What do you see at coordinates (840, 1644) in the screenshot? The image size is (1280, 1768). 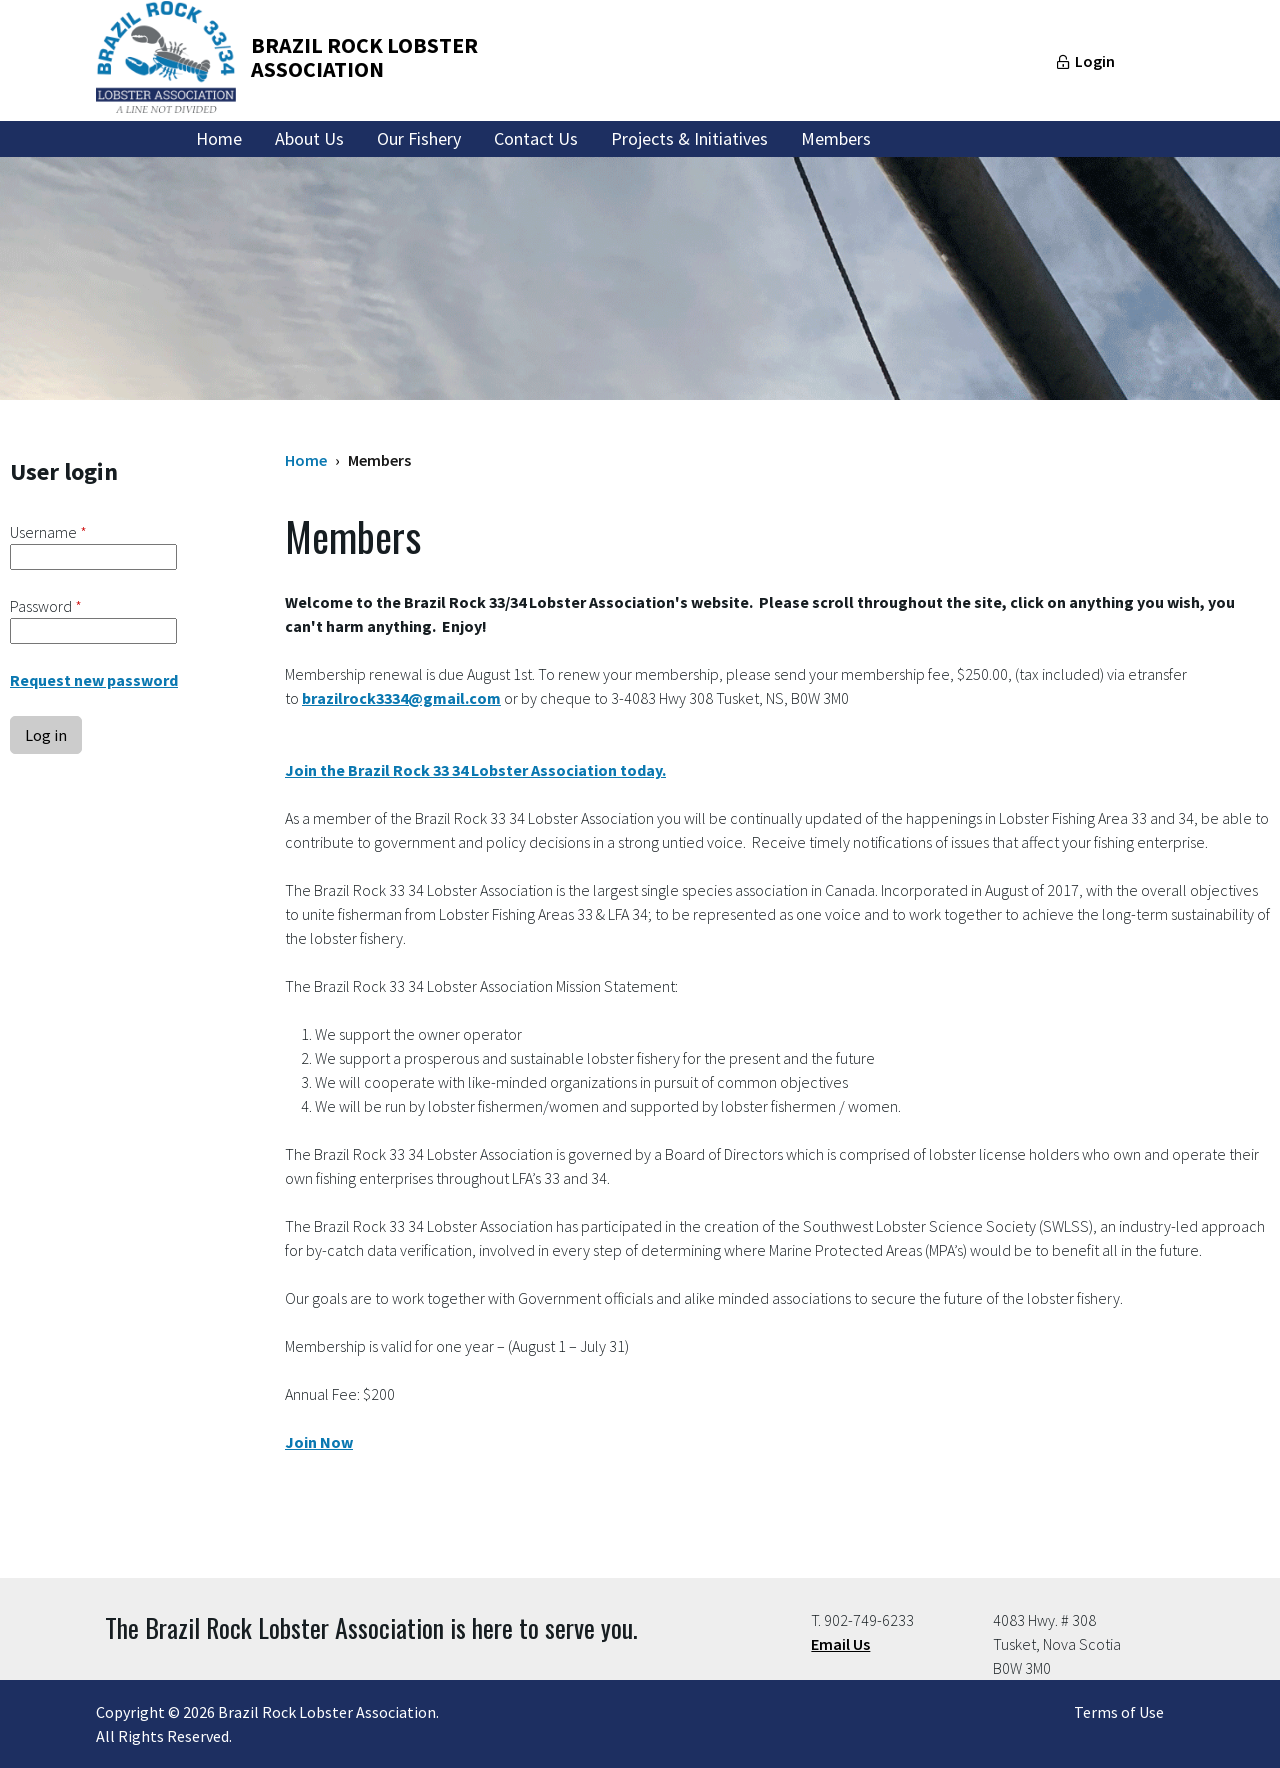 I see `Email Us` at bounding box center [840, 1644].